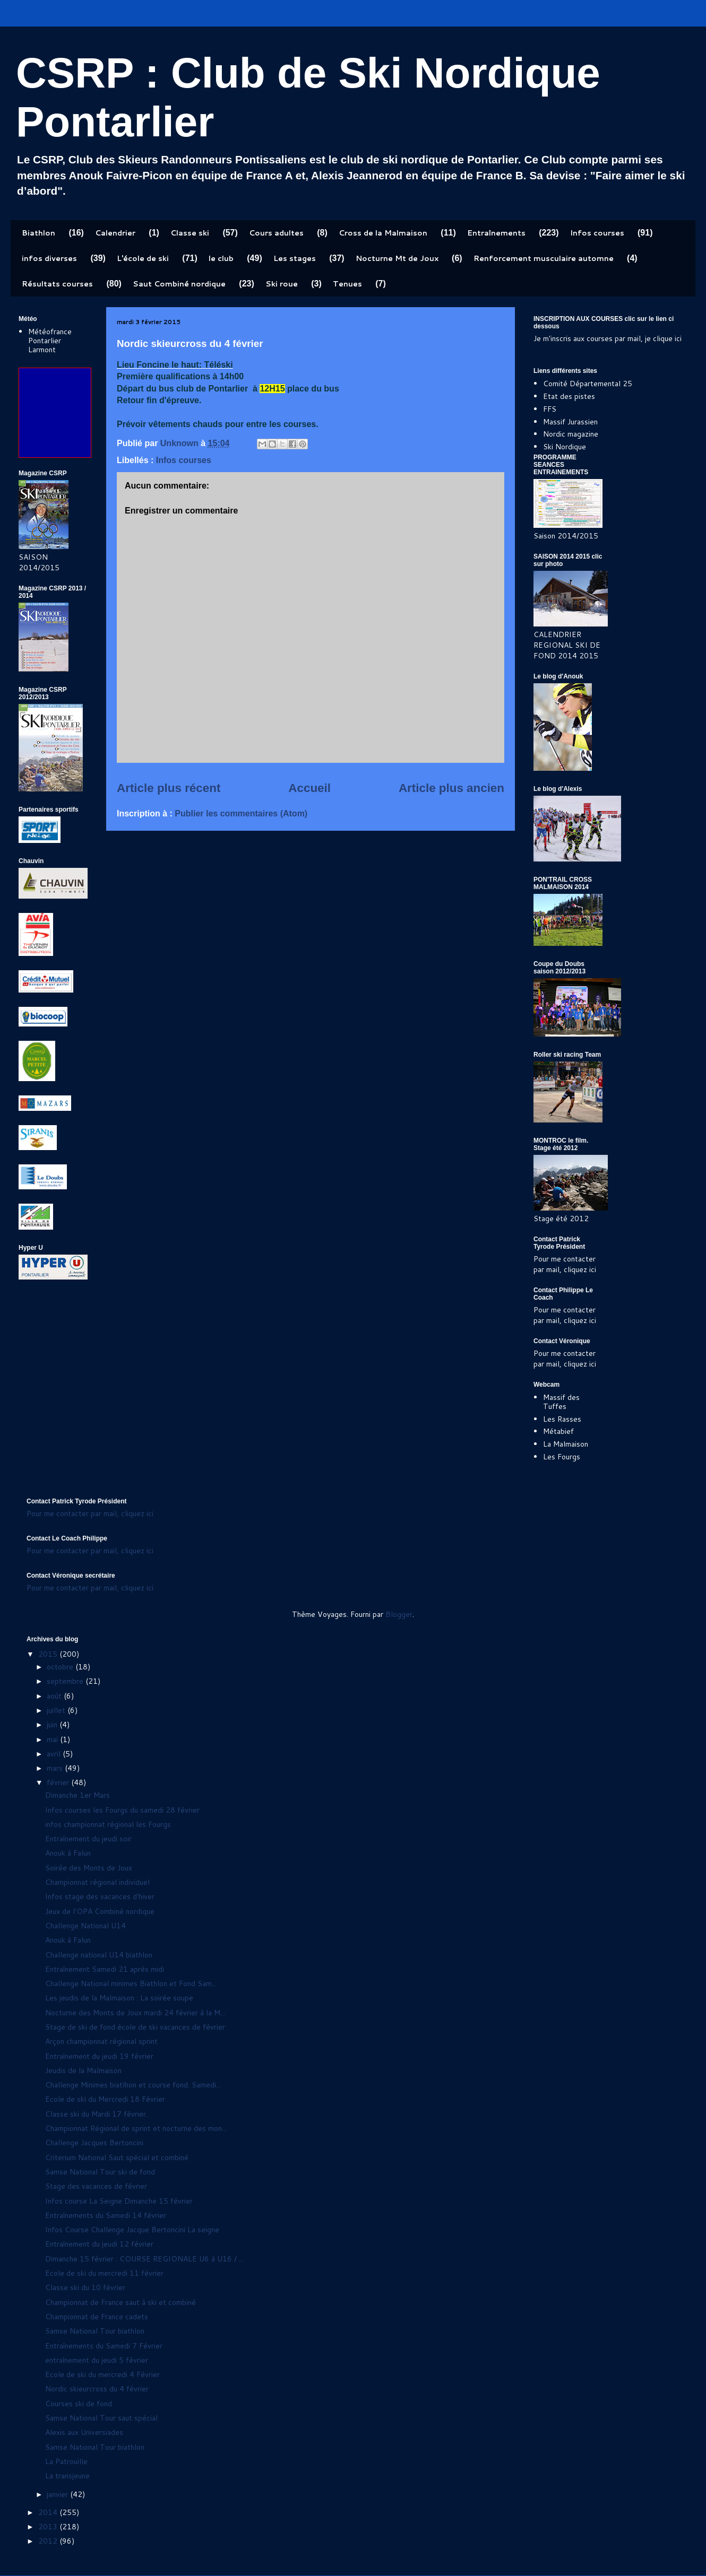 The width and height of the screenshot is (706, 2576). What do you see at coordinates (189, 233) in the screenshot?
I see `Classe ski` at bounding box center [189, 233].